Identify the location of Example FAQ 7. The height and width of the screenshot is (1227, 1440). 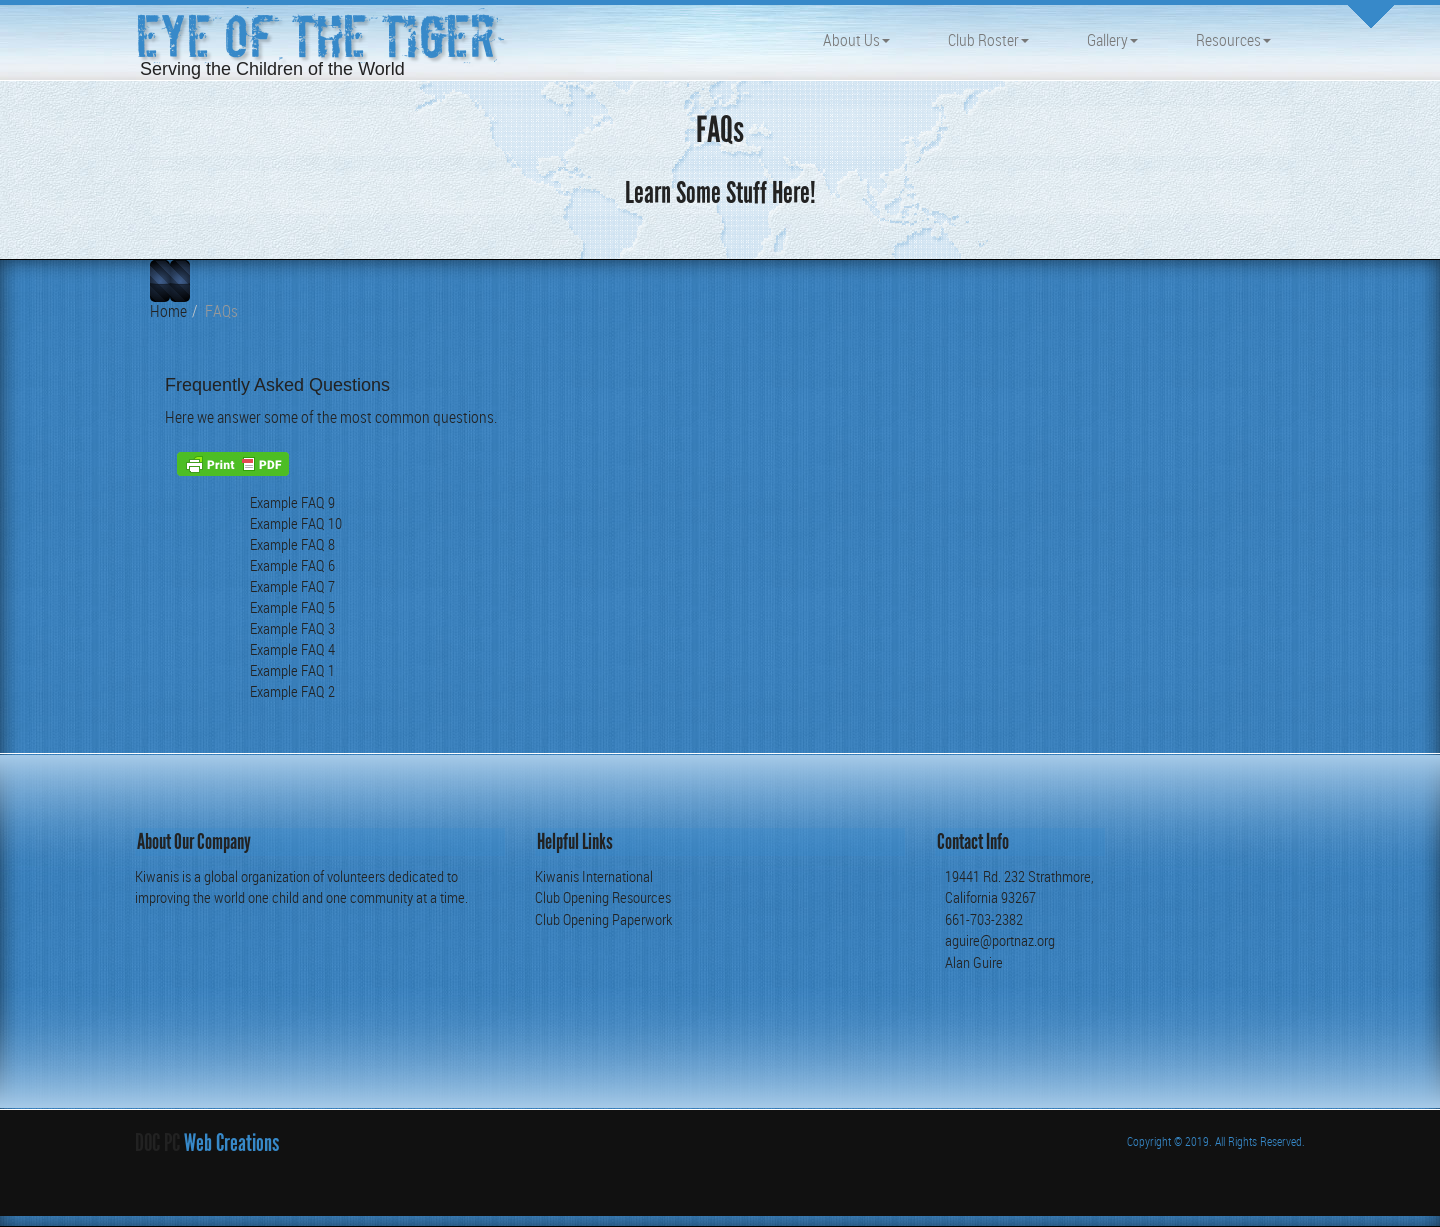
(292, 586).